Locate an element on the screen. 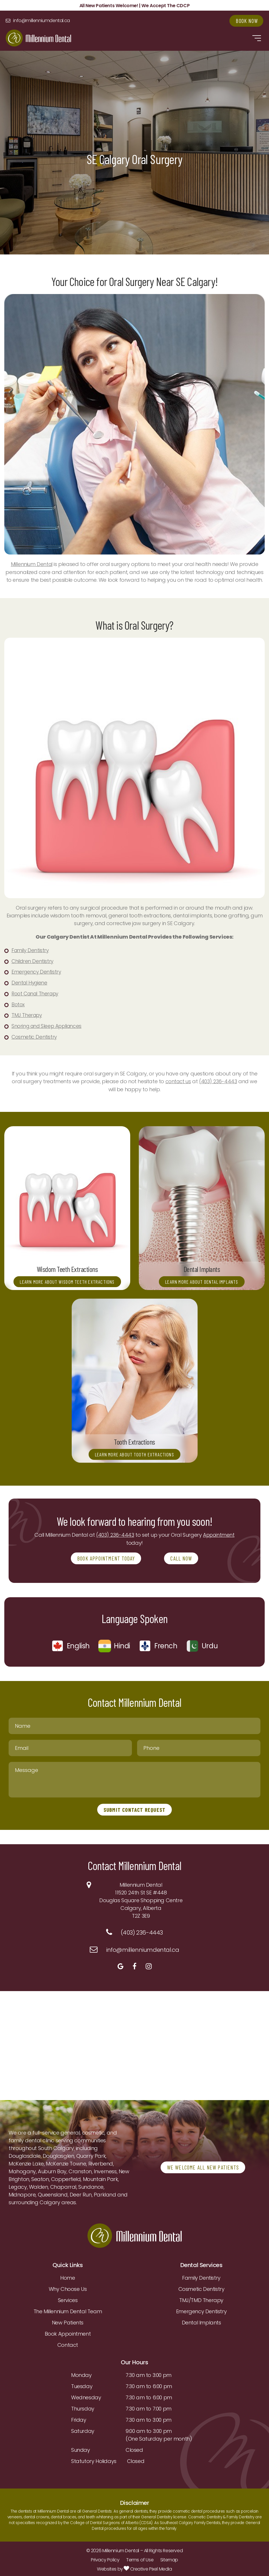  Creative Pixel Media is located at coordinates (148, 2566).